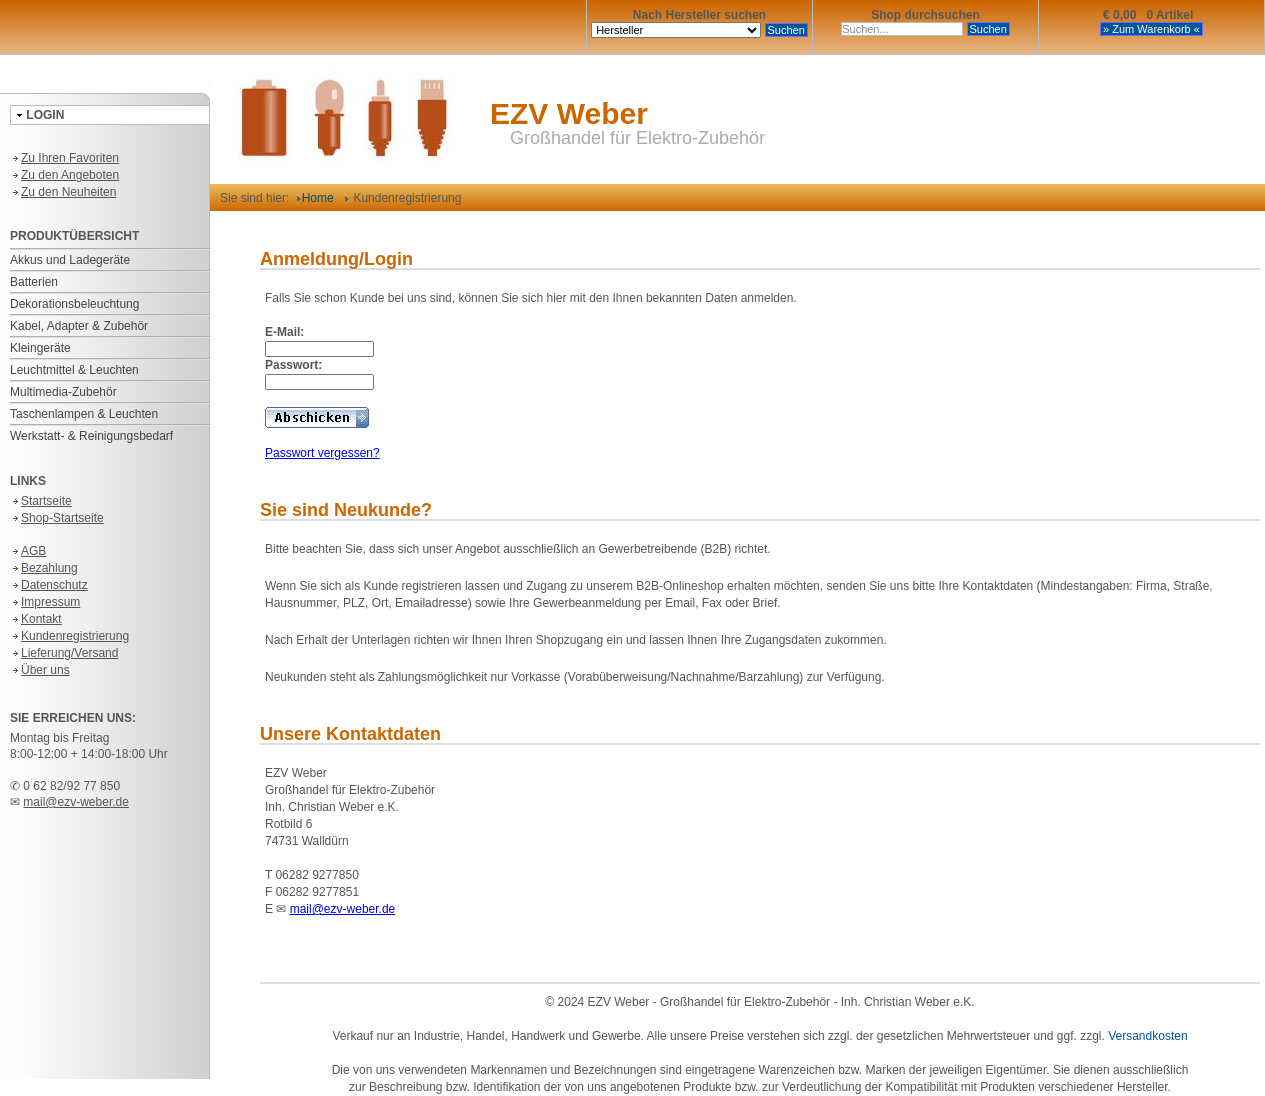 The width and height of the screenshot is (1265, 1096). Describe the element at coordinates (76, 802) in the screenshot. I see `mail@ezv-weber.de` at that location.